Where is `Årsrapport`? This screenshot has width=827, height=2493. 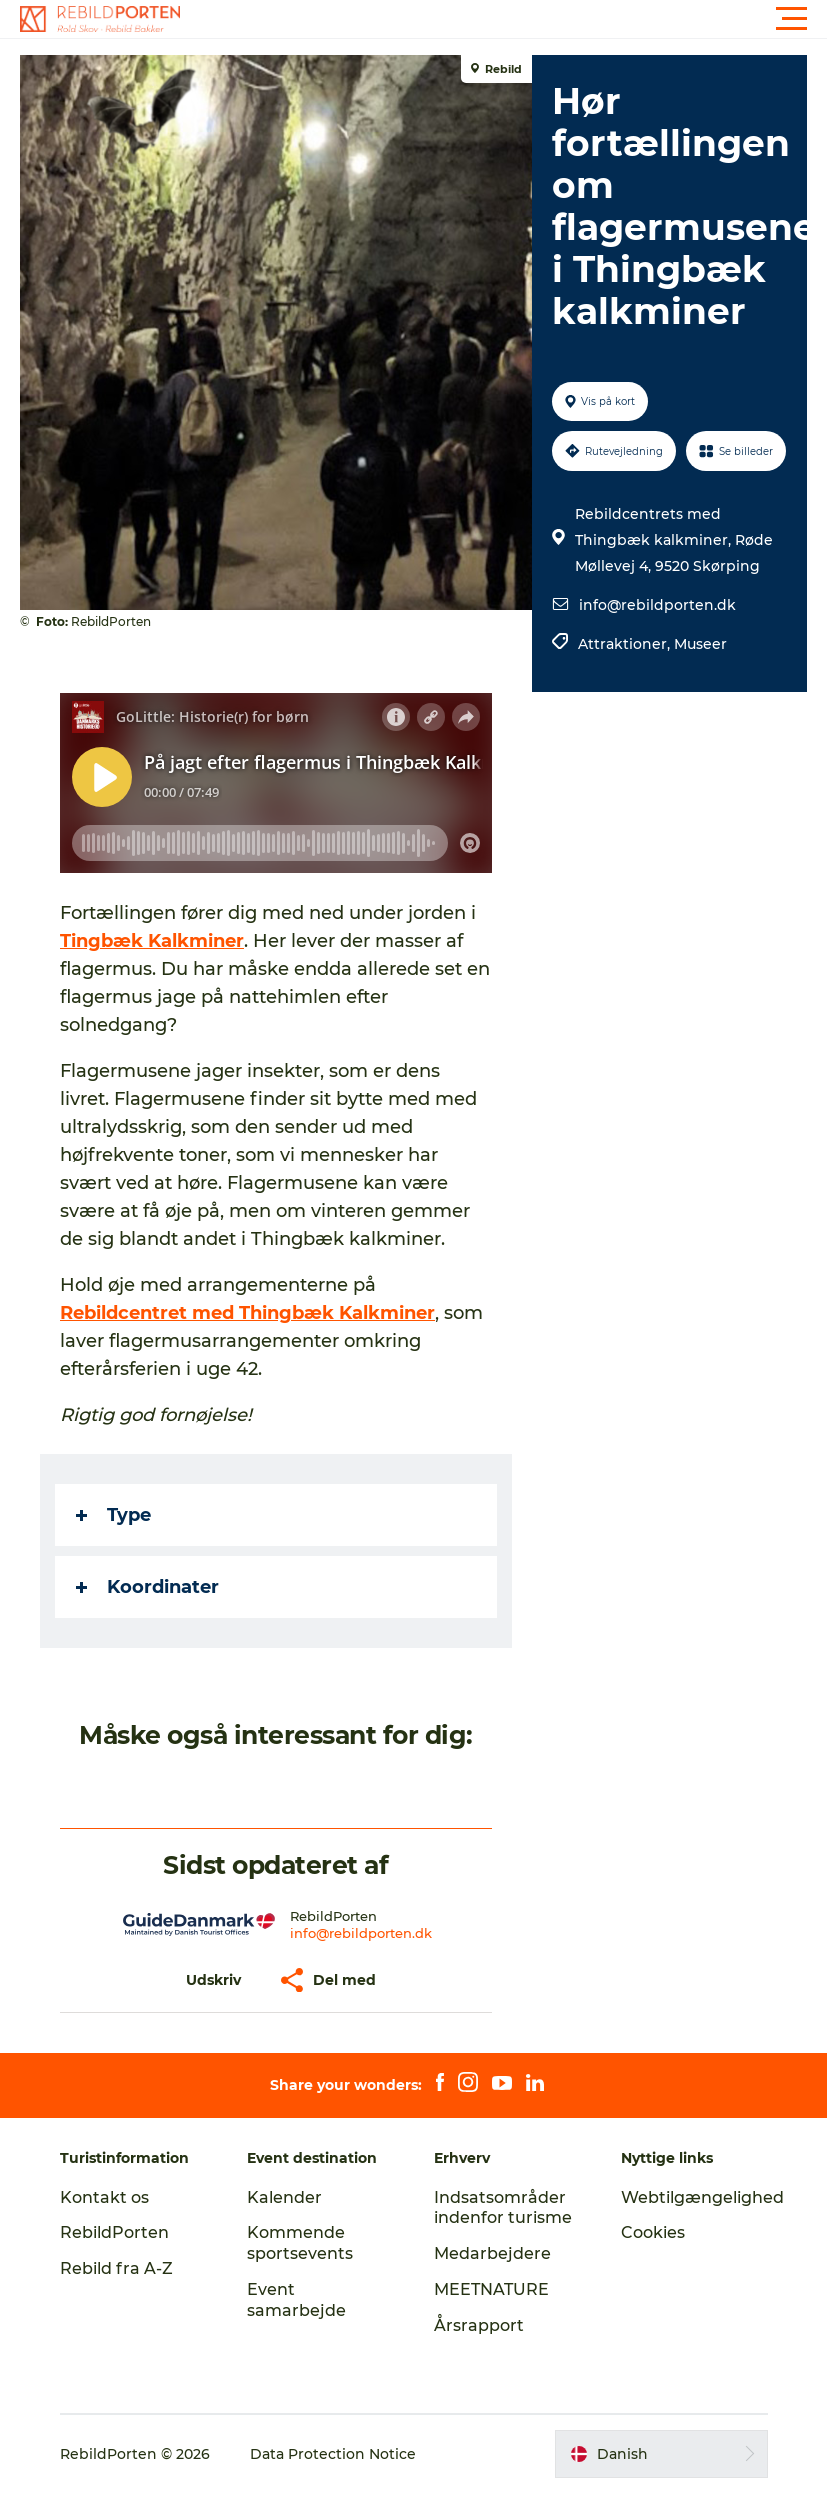 Årsrapport is located at coordinates (479, 2325).